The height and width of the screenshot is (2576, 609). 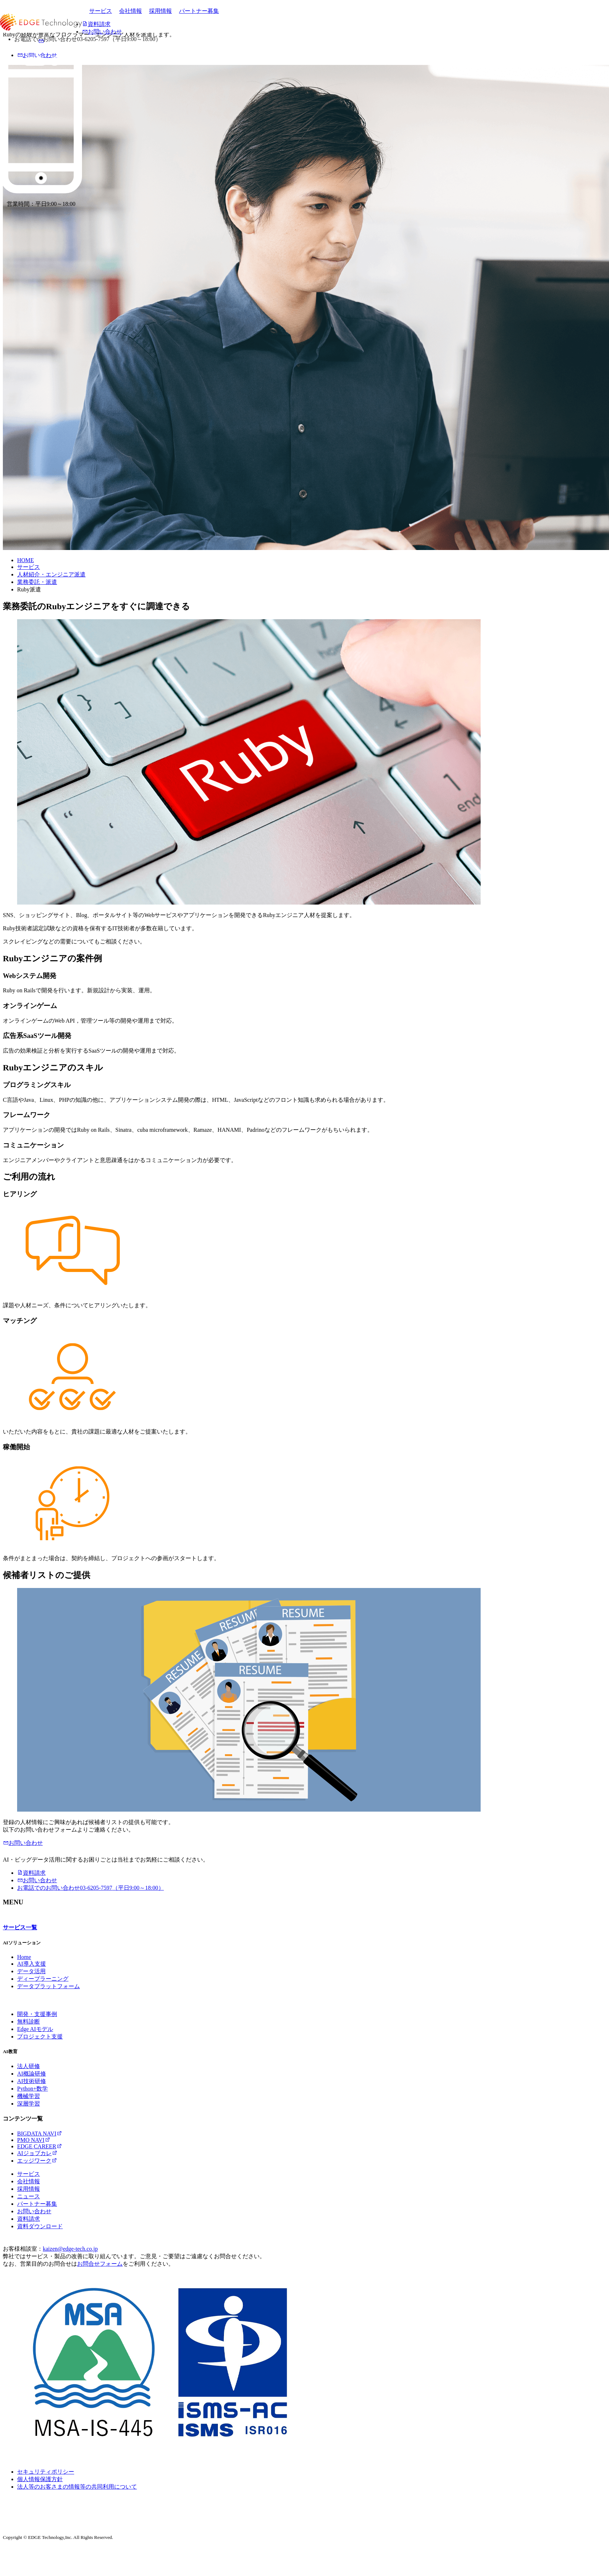 I want to click on HOME, so click(x=25, y=560).